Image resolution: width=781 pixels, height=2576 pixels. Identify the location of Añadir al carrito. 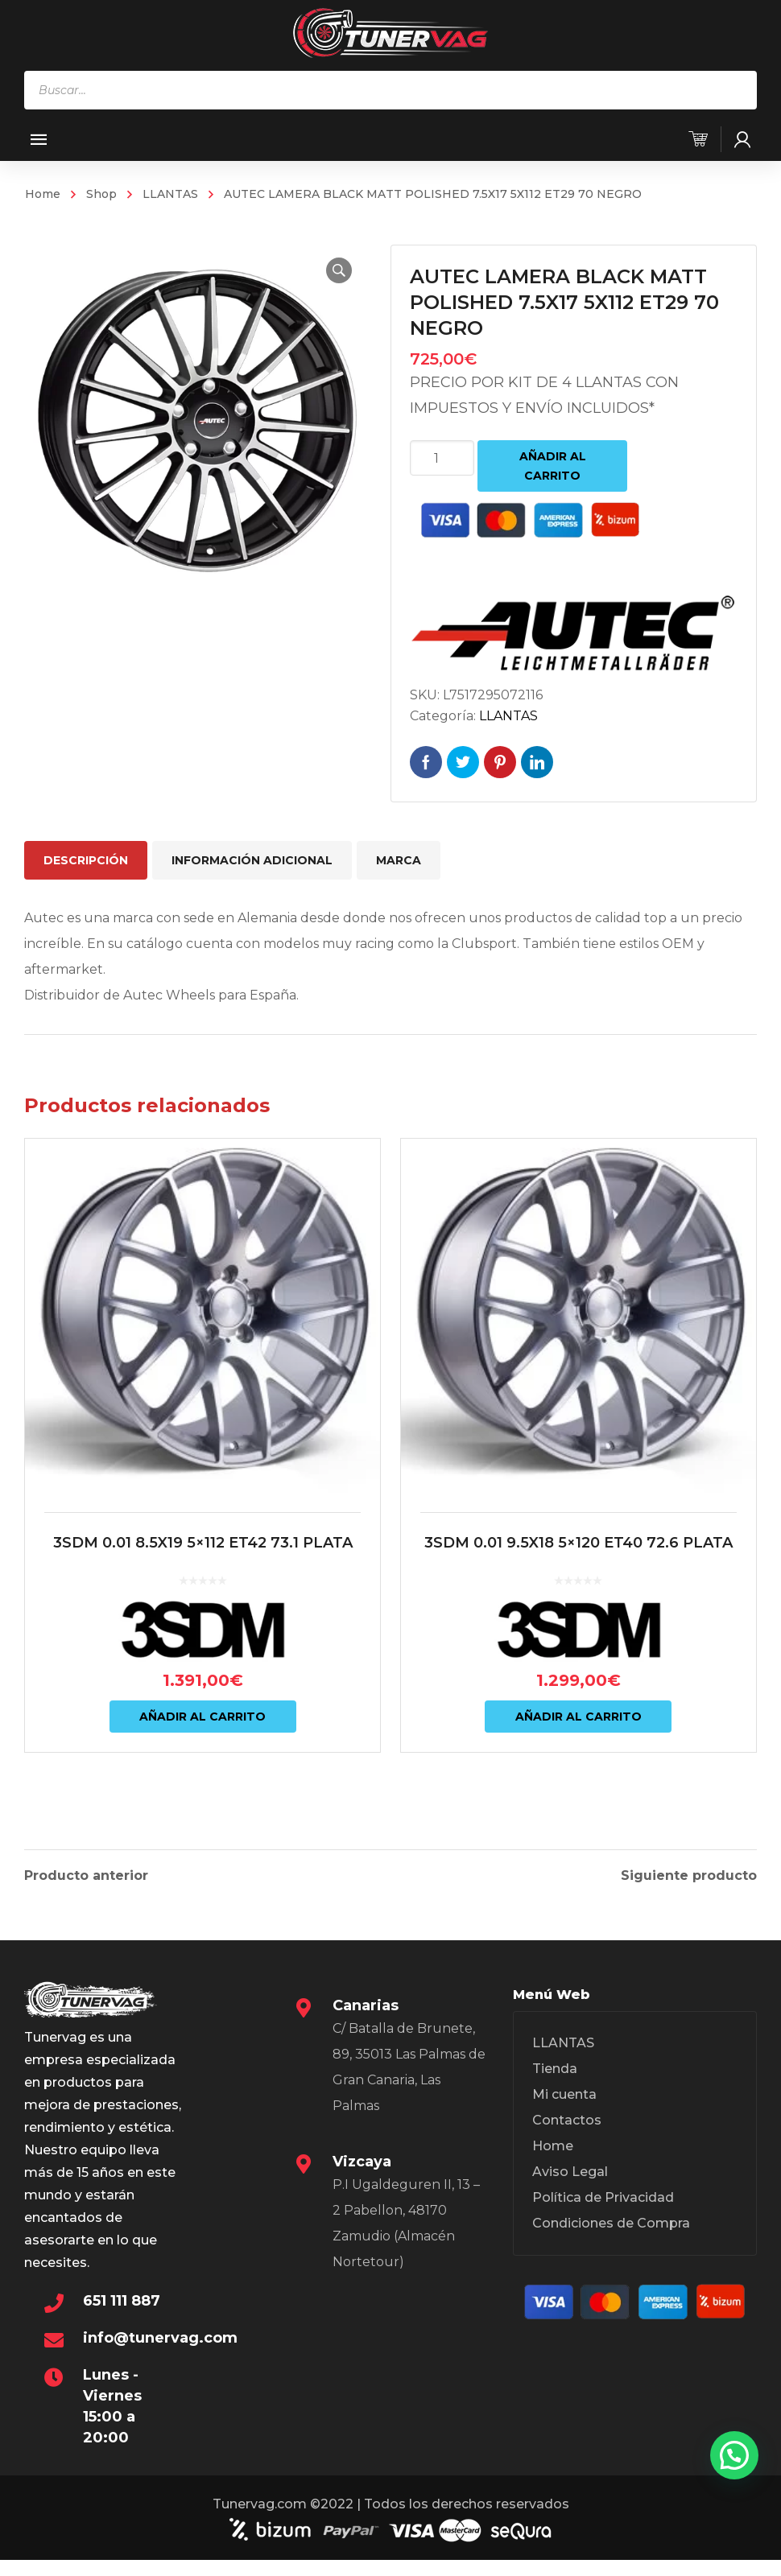
(552, 466).